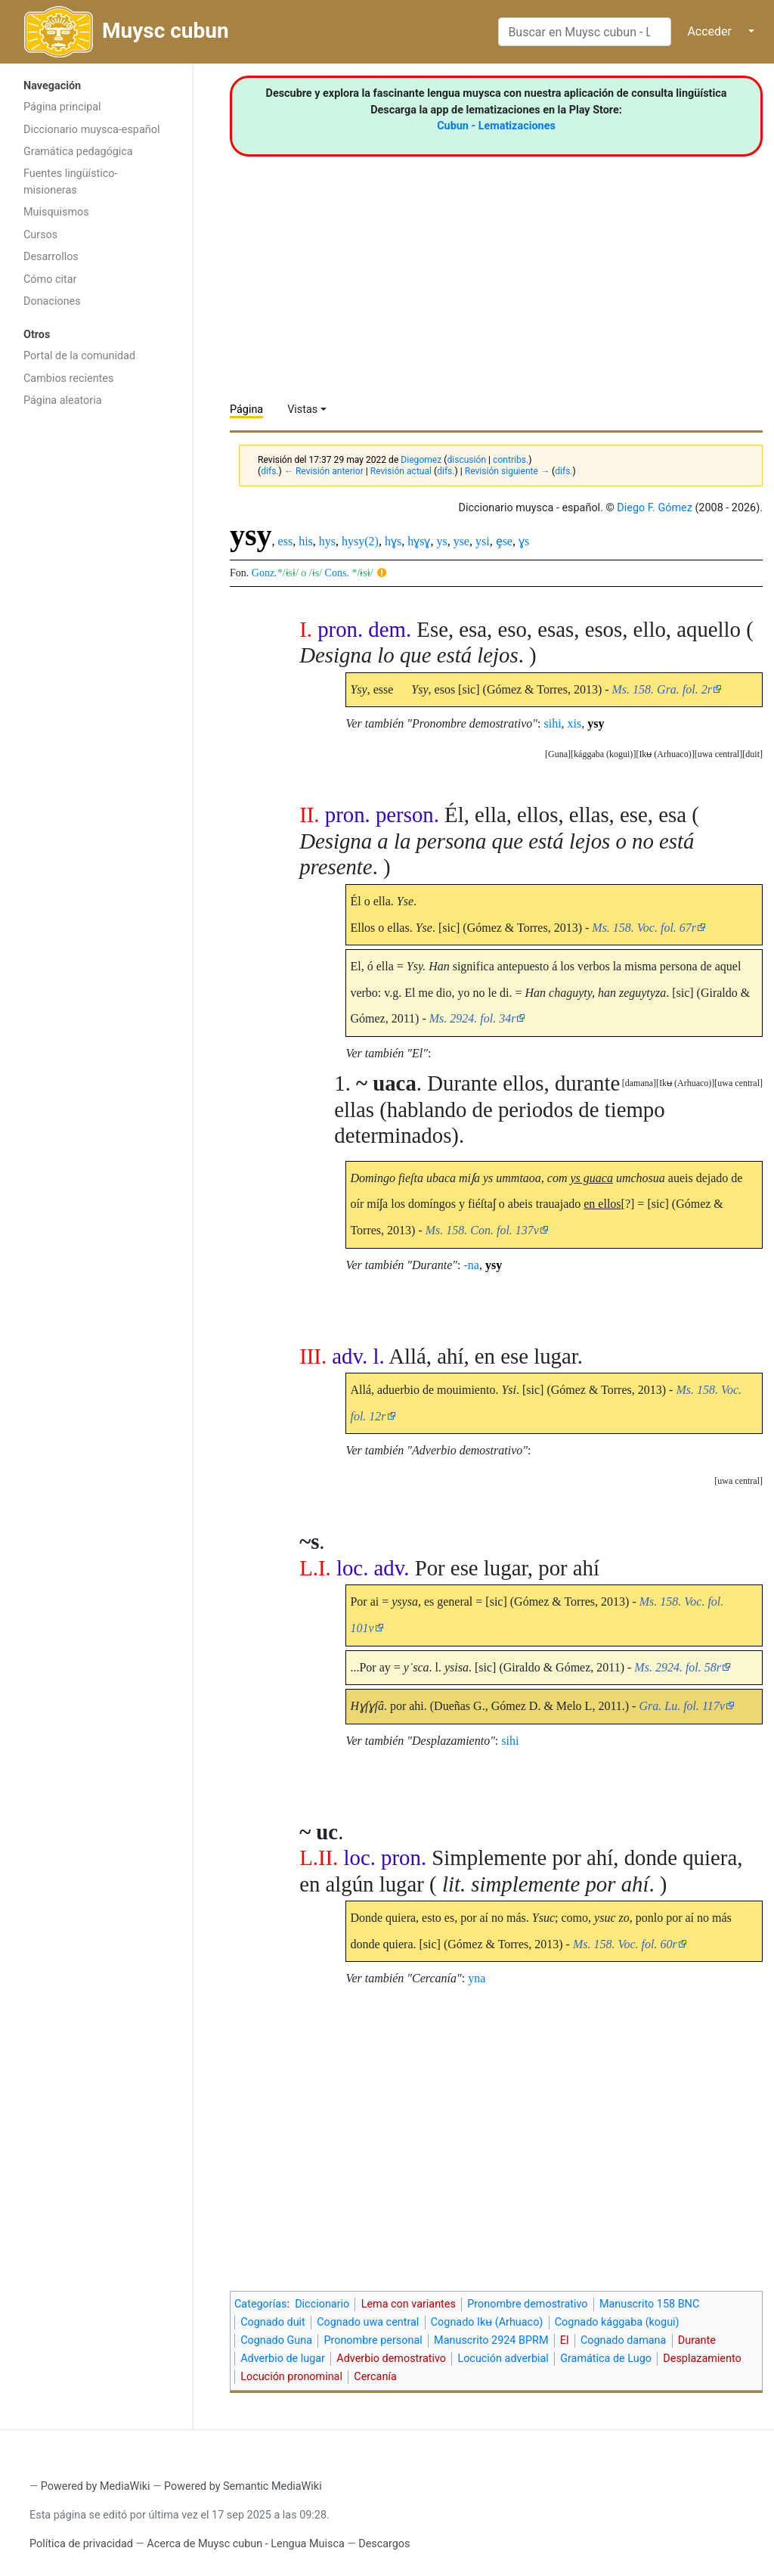 The height and width of the screenshot is (2576, 774). I want to click on ysy, so click(595, 723).